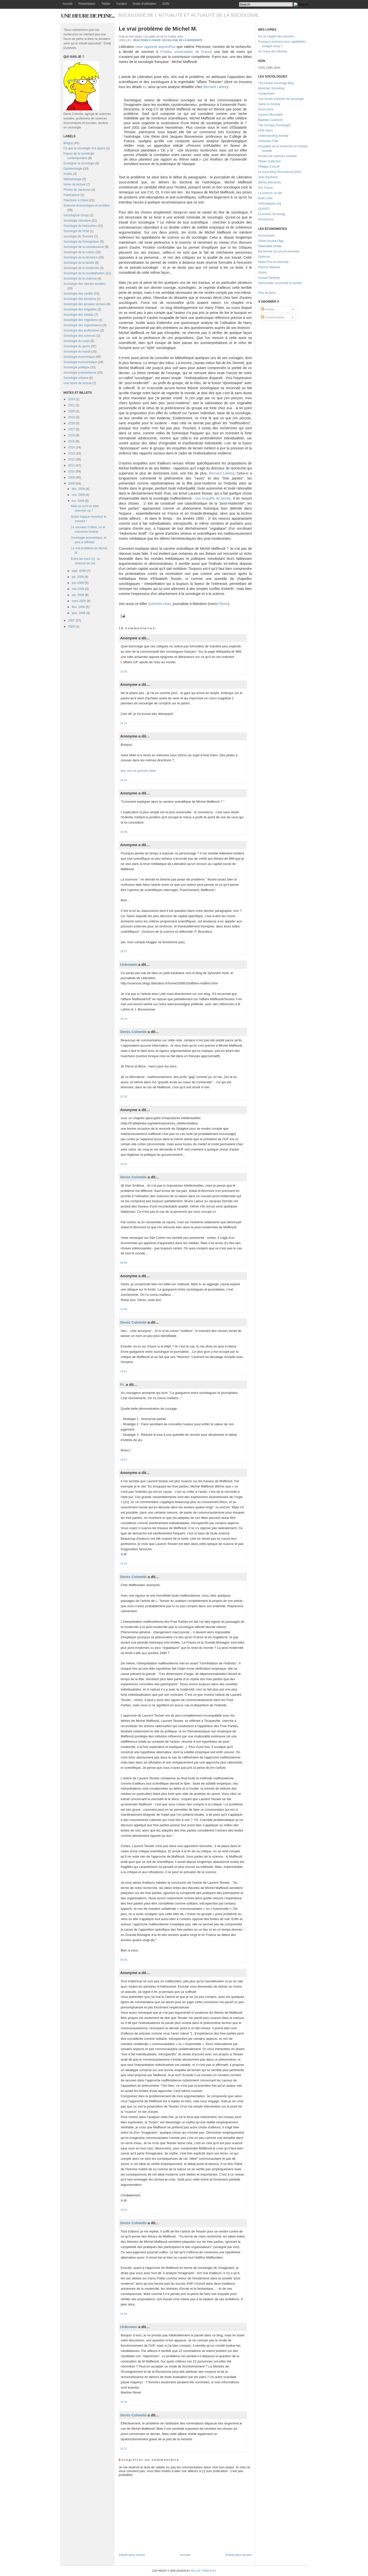  What do you see at coordinates (71, 441) in the screenshot?
I see `2015` at bounding box center [71, 441].